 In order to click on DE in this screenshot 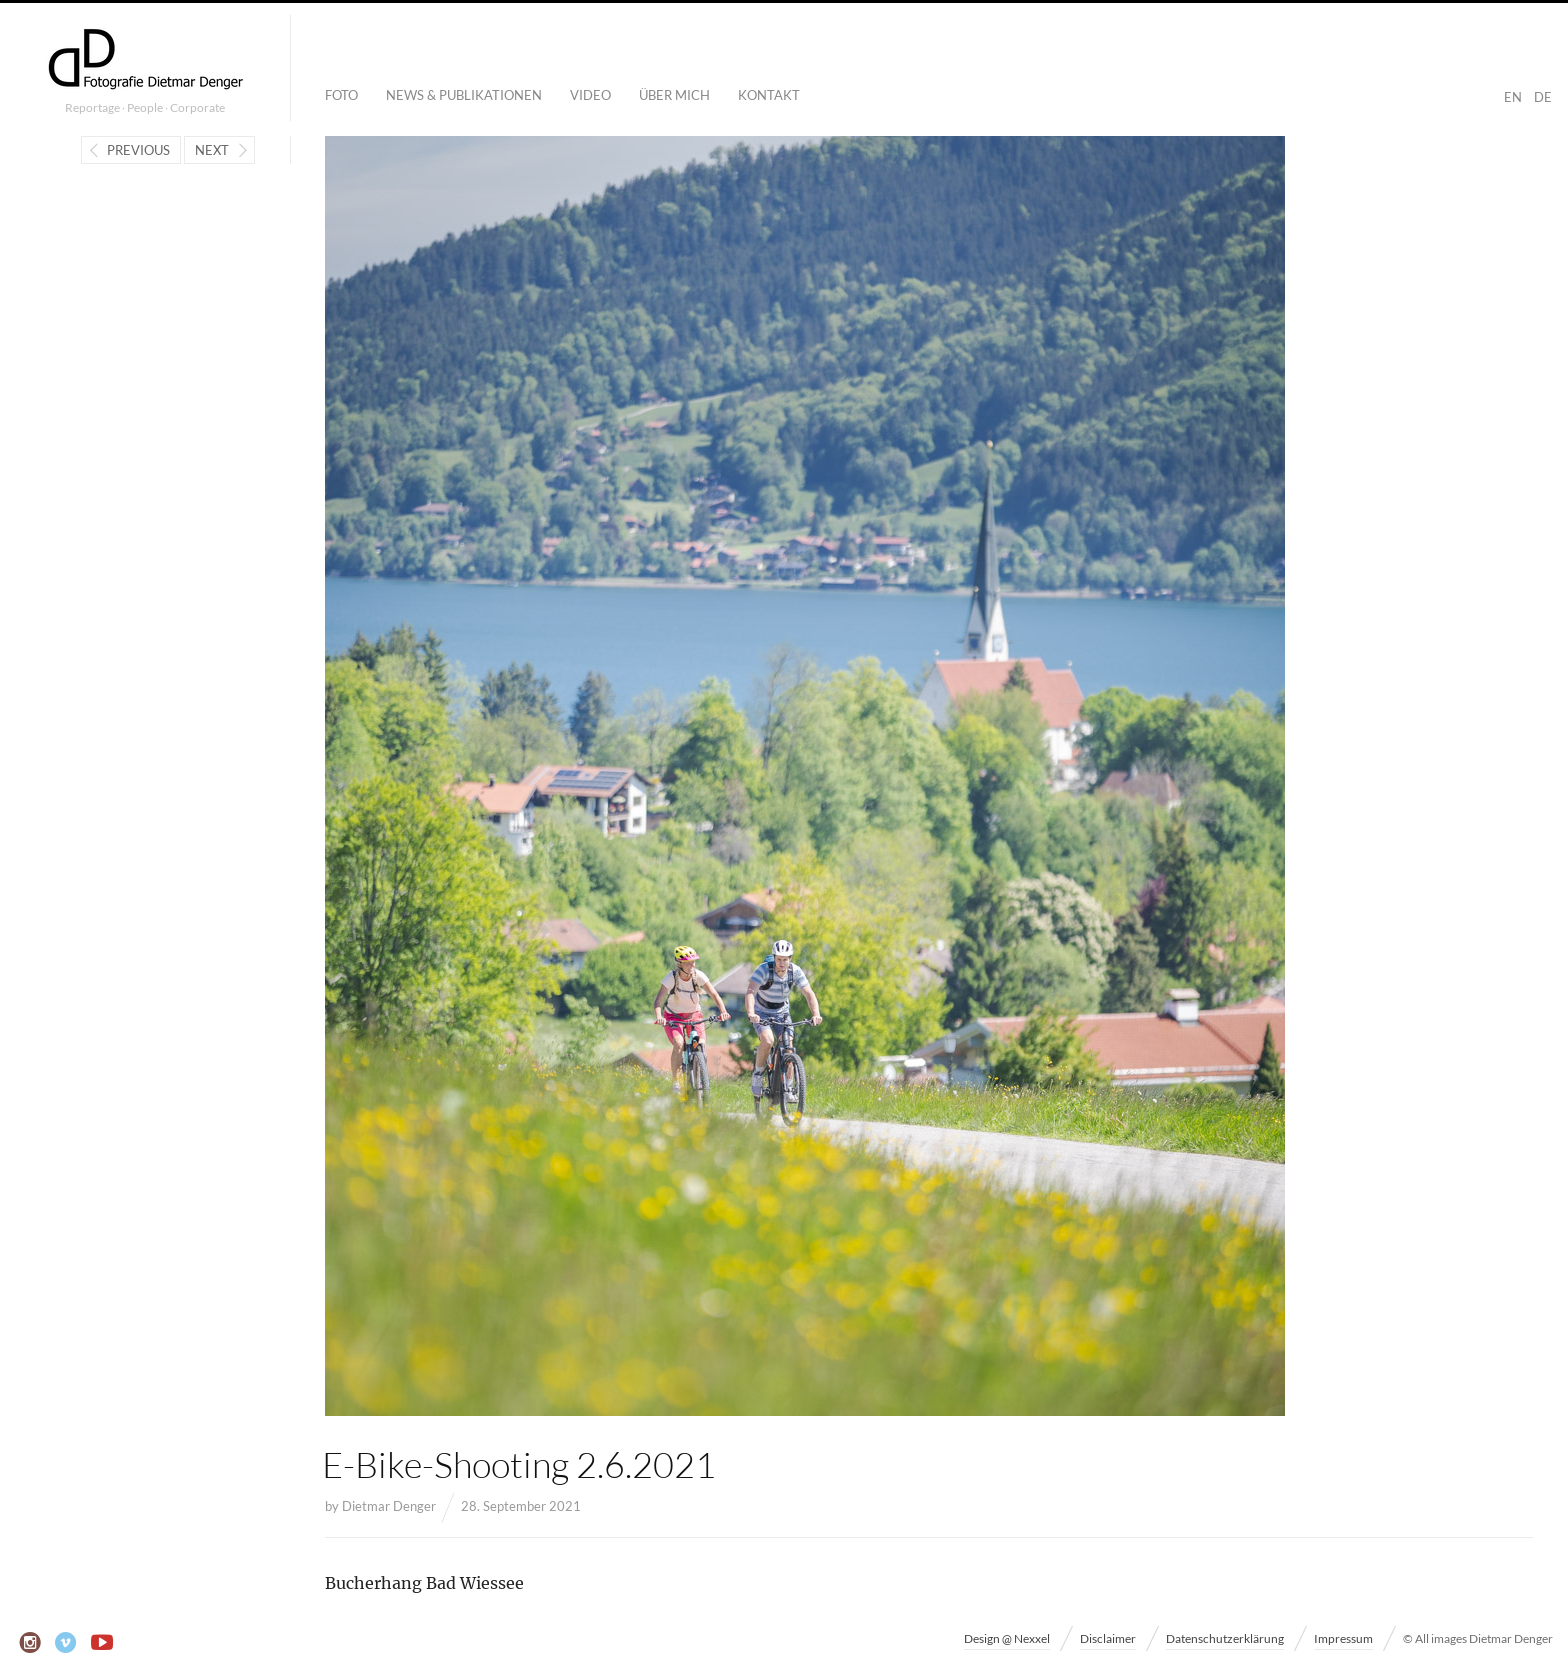, I will do `click(1543, 97)`.